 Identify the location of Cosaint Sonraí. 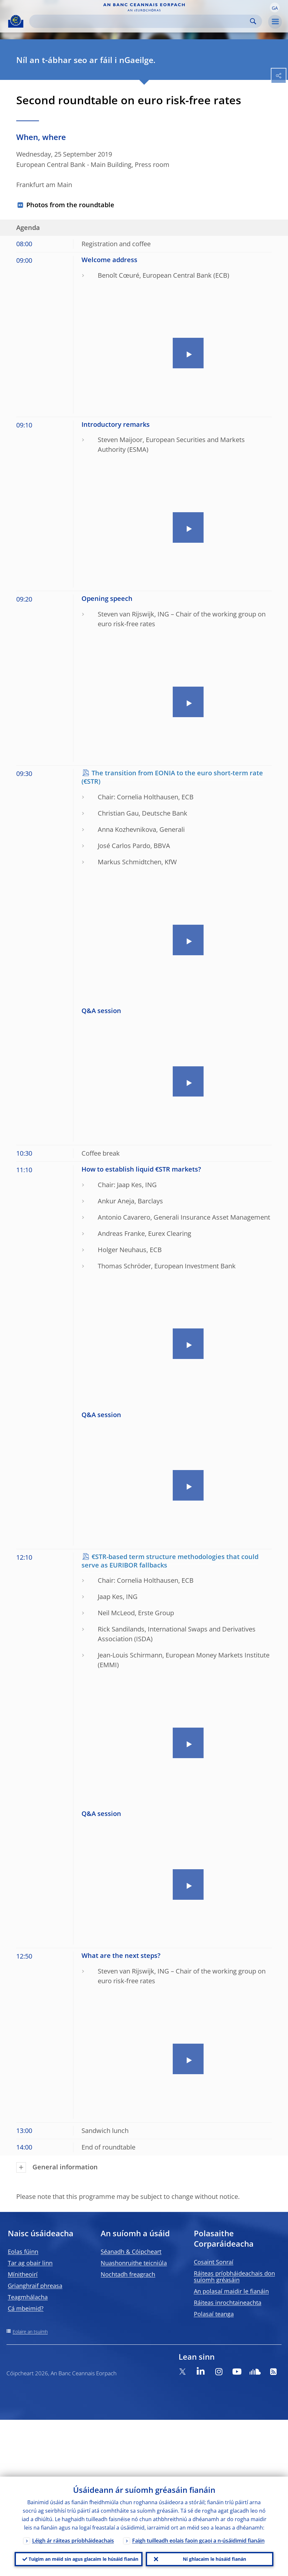
(213, 2262).